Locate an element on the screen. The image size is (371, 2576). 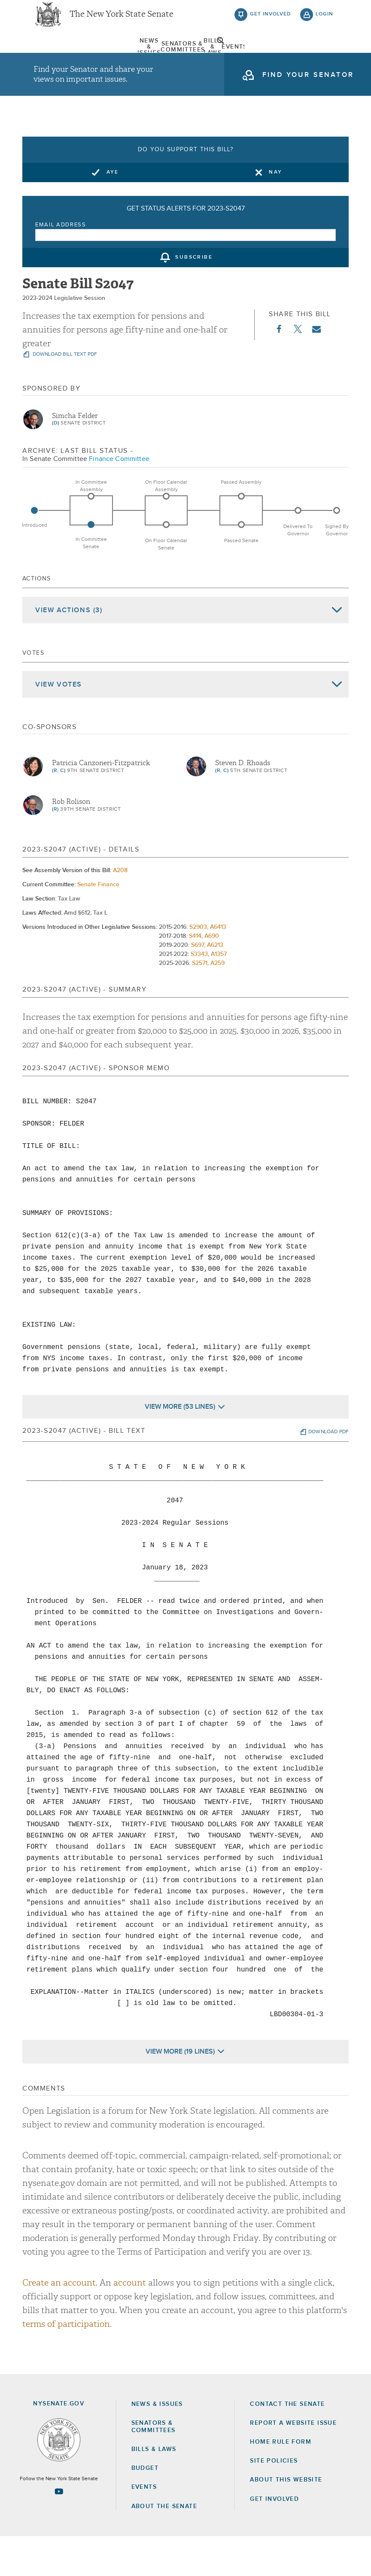
About the Senate is located at coordinates (164, 2546).